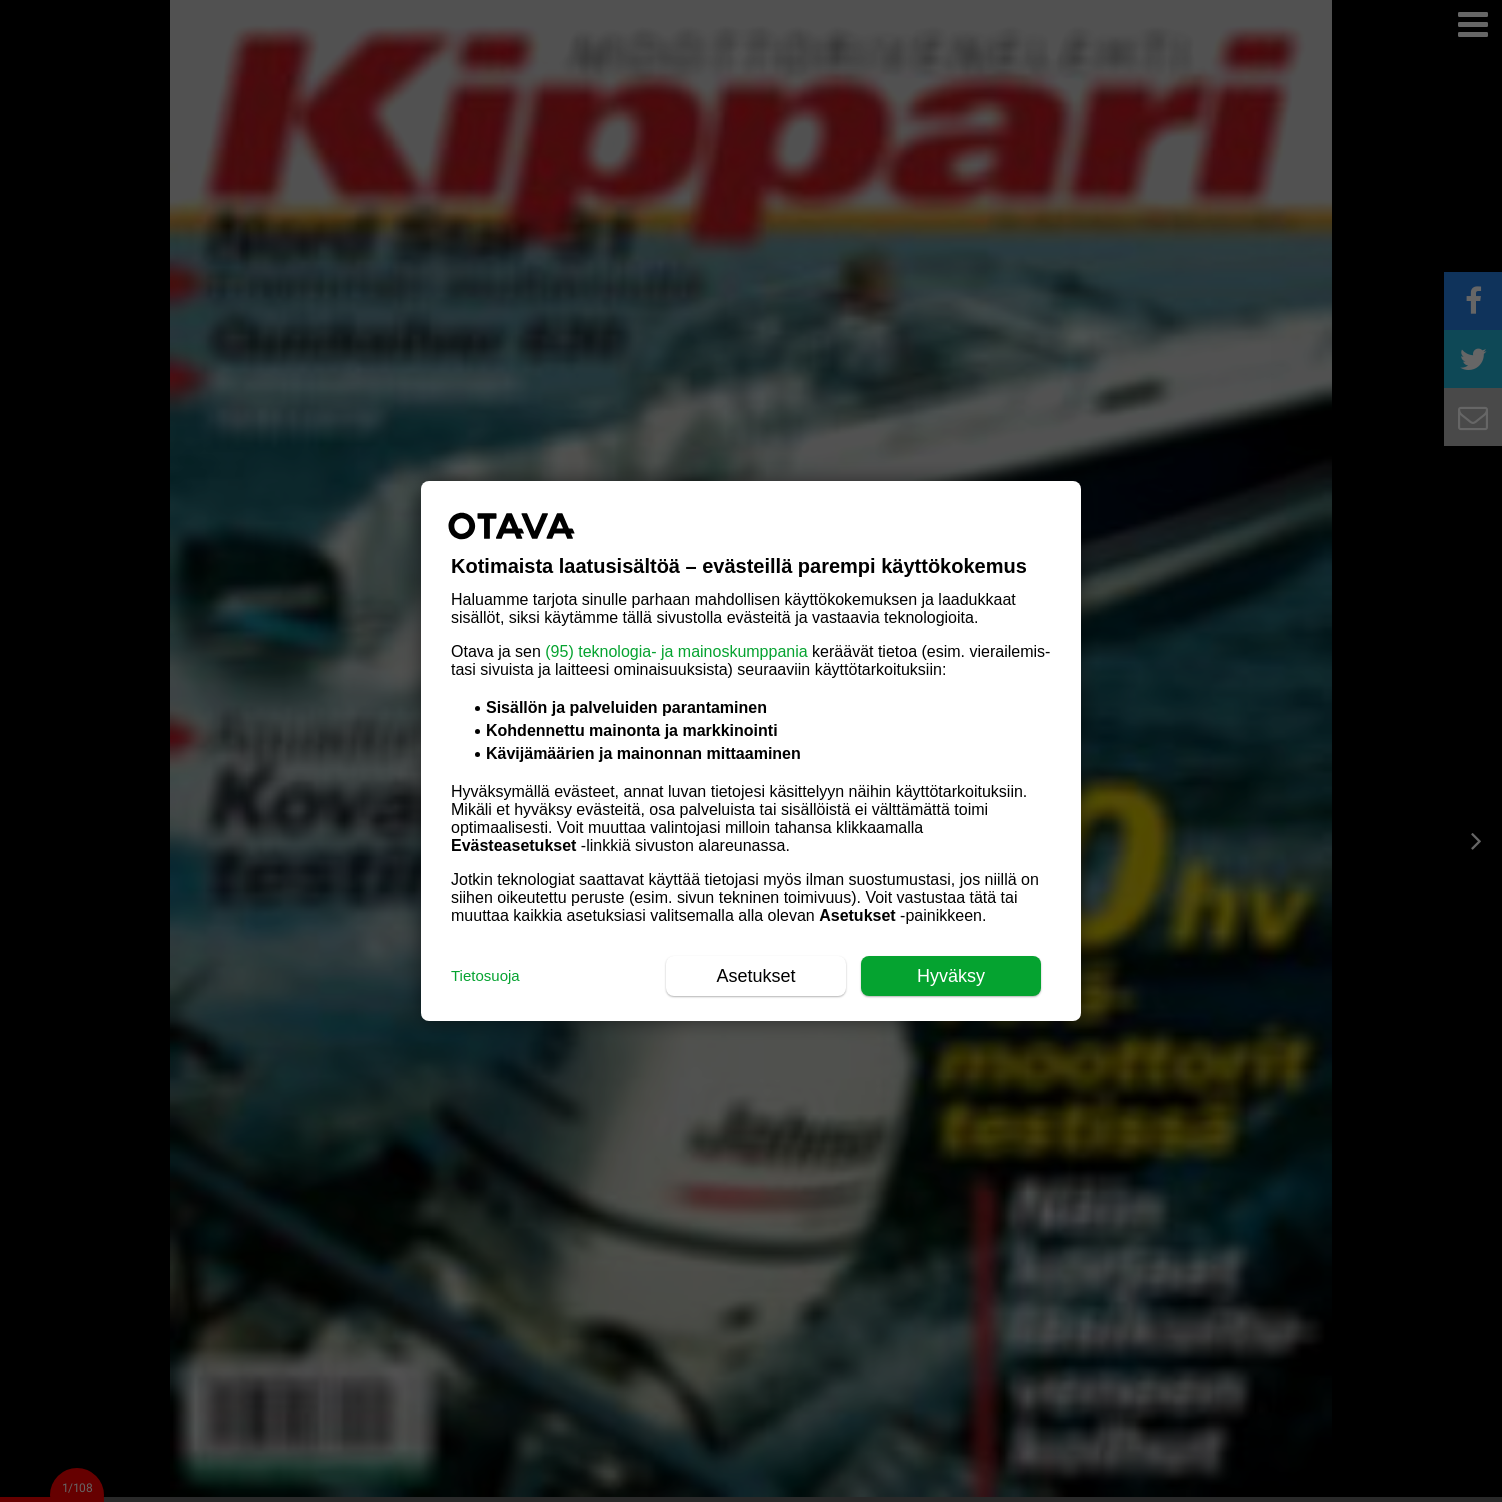 The image size is (1502, 1502). What do you see at coordinates (676, 651) in the screenshot?
I see `(95) teknologia- ja mainoskumppania` at bounding box center [676, 651].